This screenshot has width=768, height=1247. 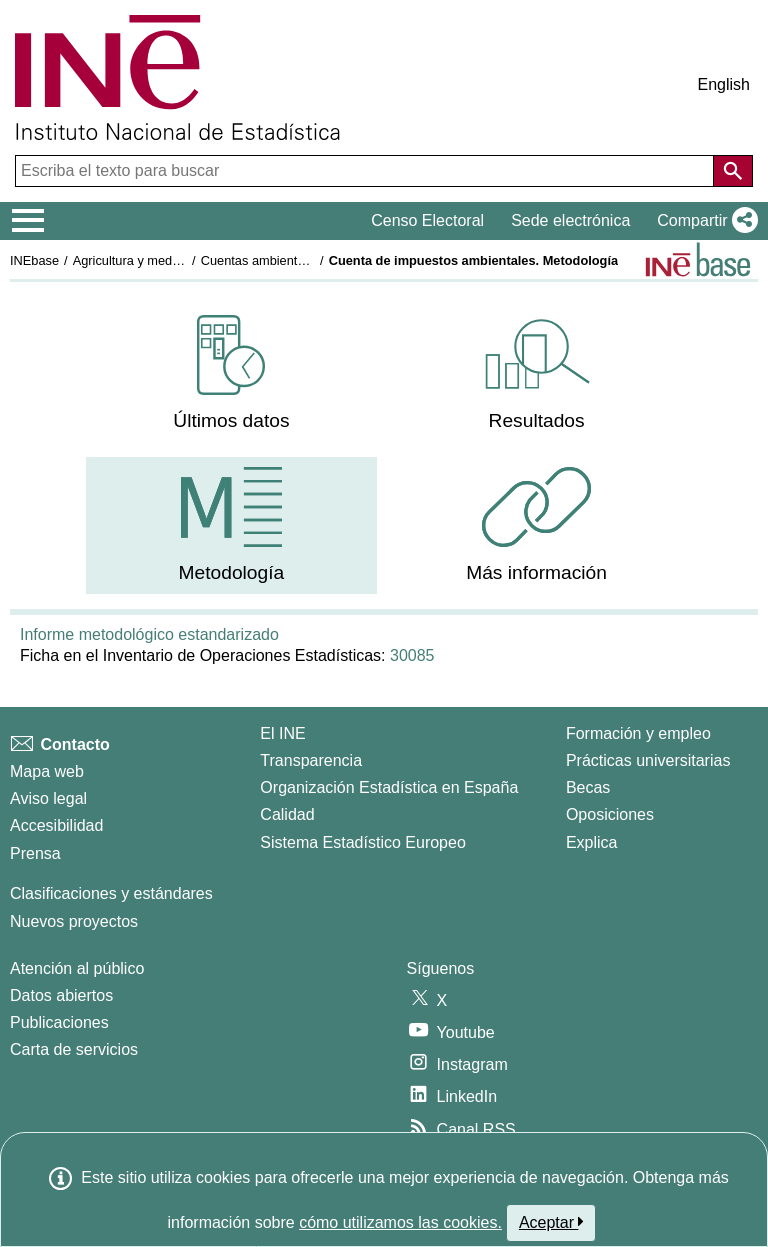 What do you see at coordinates (74, 921) in the screenshot?
I see `Nuevos proyectos` at bounding box center [74, 921].